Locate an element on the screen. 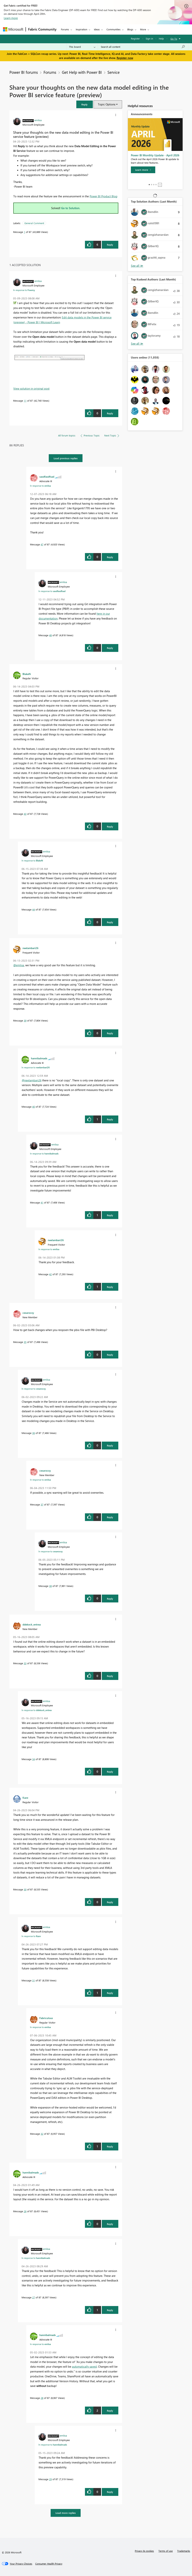  48 [Message 48 of 87] is located at coordinates (50, 635).